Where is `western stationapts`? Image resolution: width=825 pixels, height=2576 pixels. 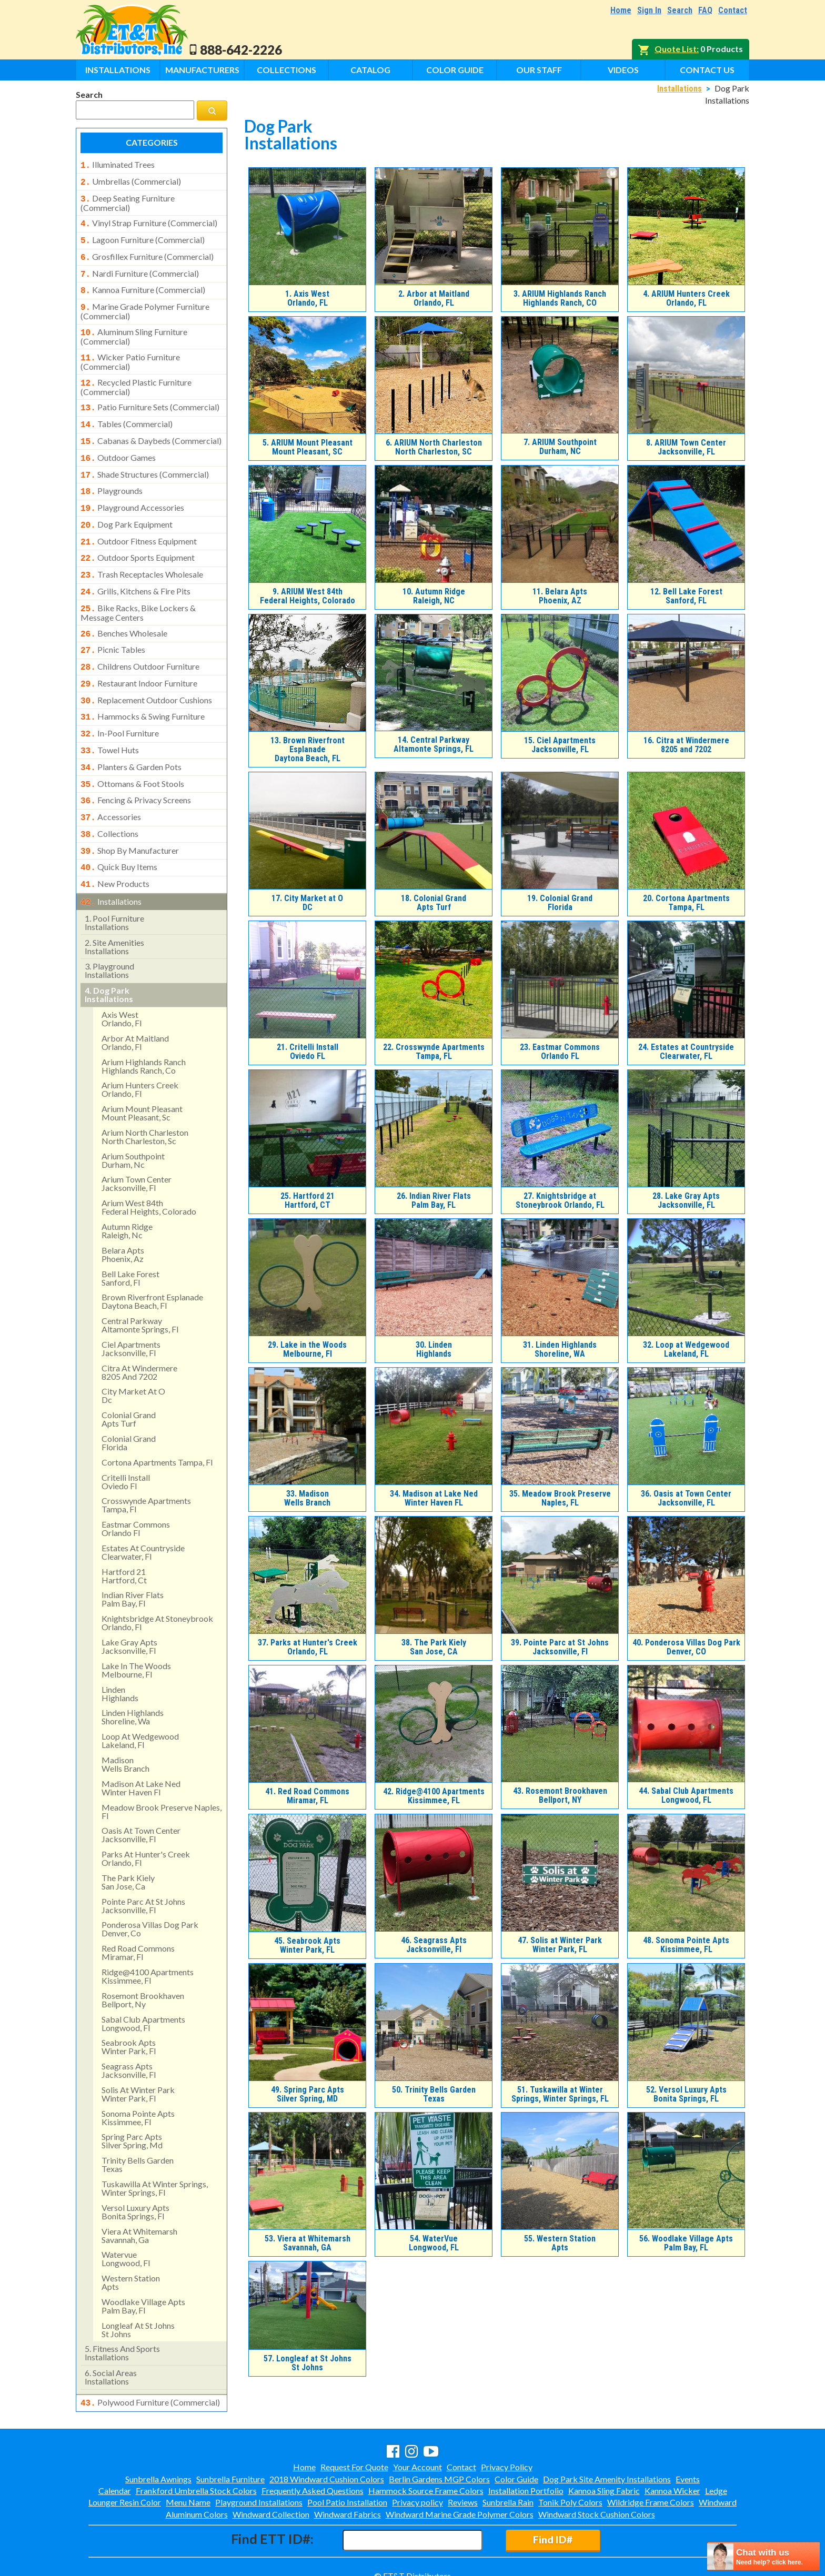 western stationapts is located at coordinates (131, 2238).